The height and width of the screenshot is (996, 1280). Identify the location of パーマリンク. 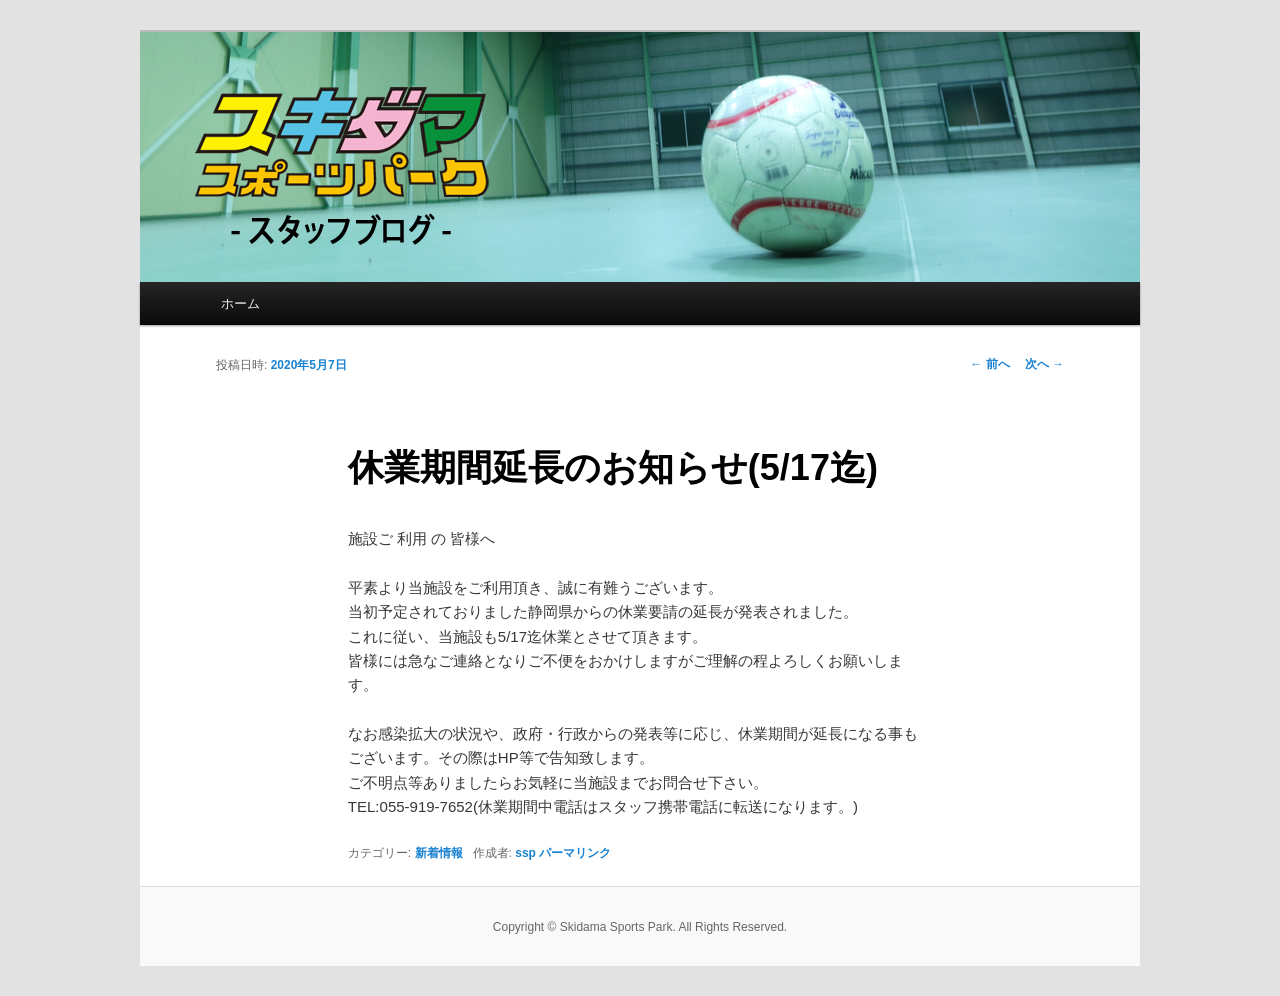
(575, 853).